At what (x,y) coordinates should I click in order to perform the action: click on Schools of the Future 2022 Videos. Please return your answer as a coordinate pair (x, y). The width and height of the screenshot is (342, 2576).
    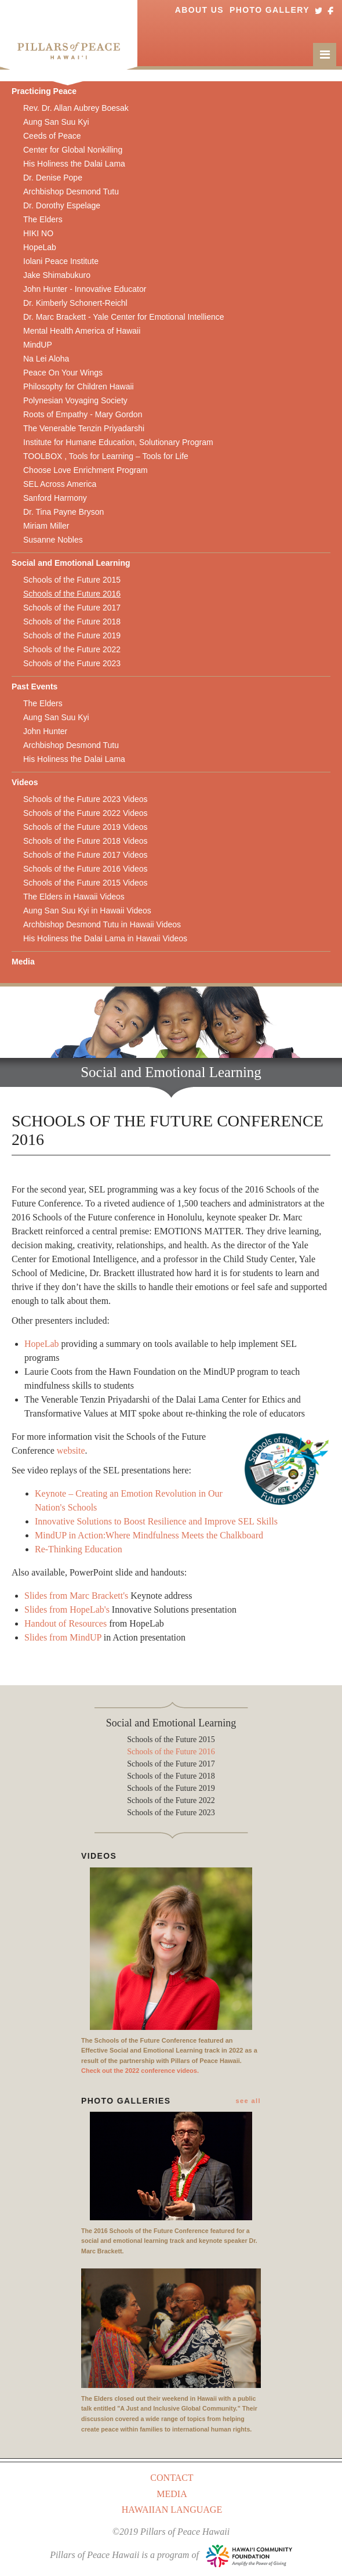
    Looking at the image, I should click on (85, 813).